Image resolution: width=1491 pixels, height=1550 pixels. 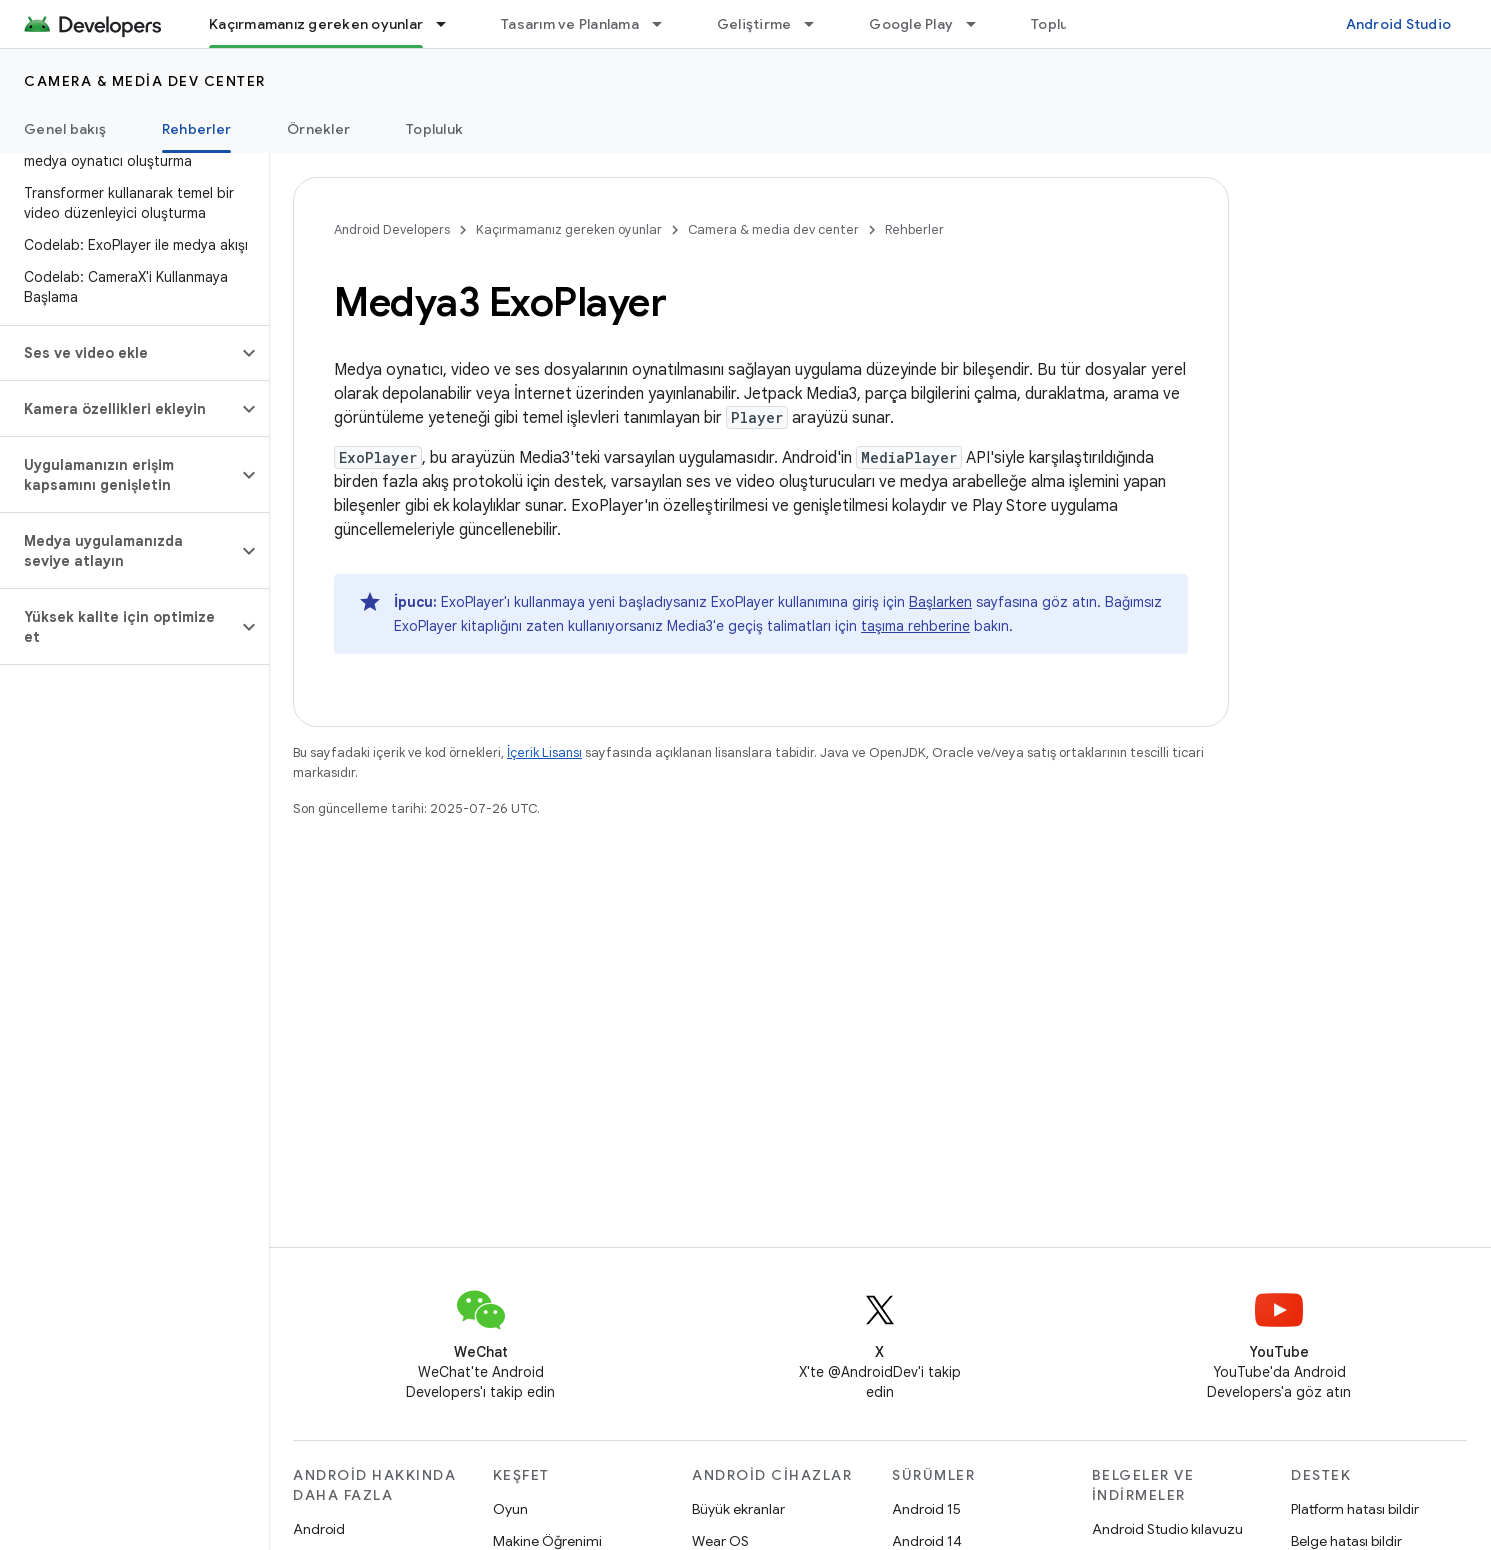 What do you see at coordinates (940, 602) in the screenshot?
I see `Başlarken` at bounding box center [940, 602].